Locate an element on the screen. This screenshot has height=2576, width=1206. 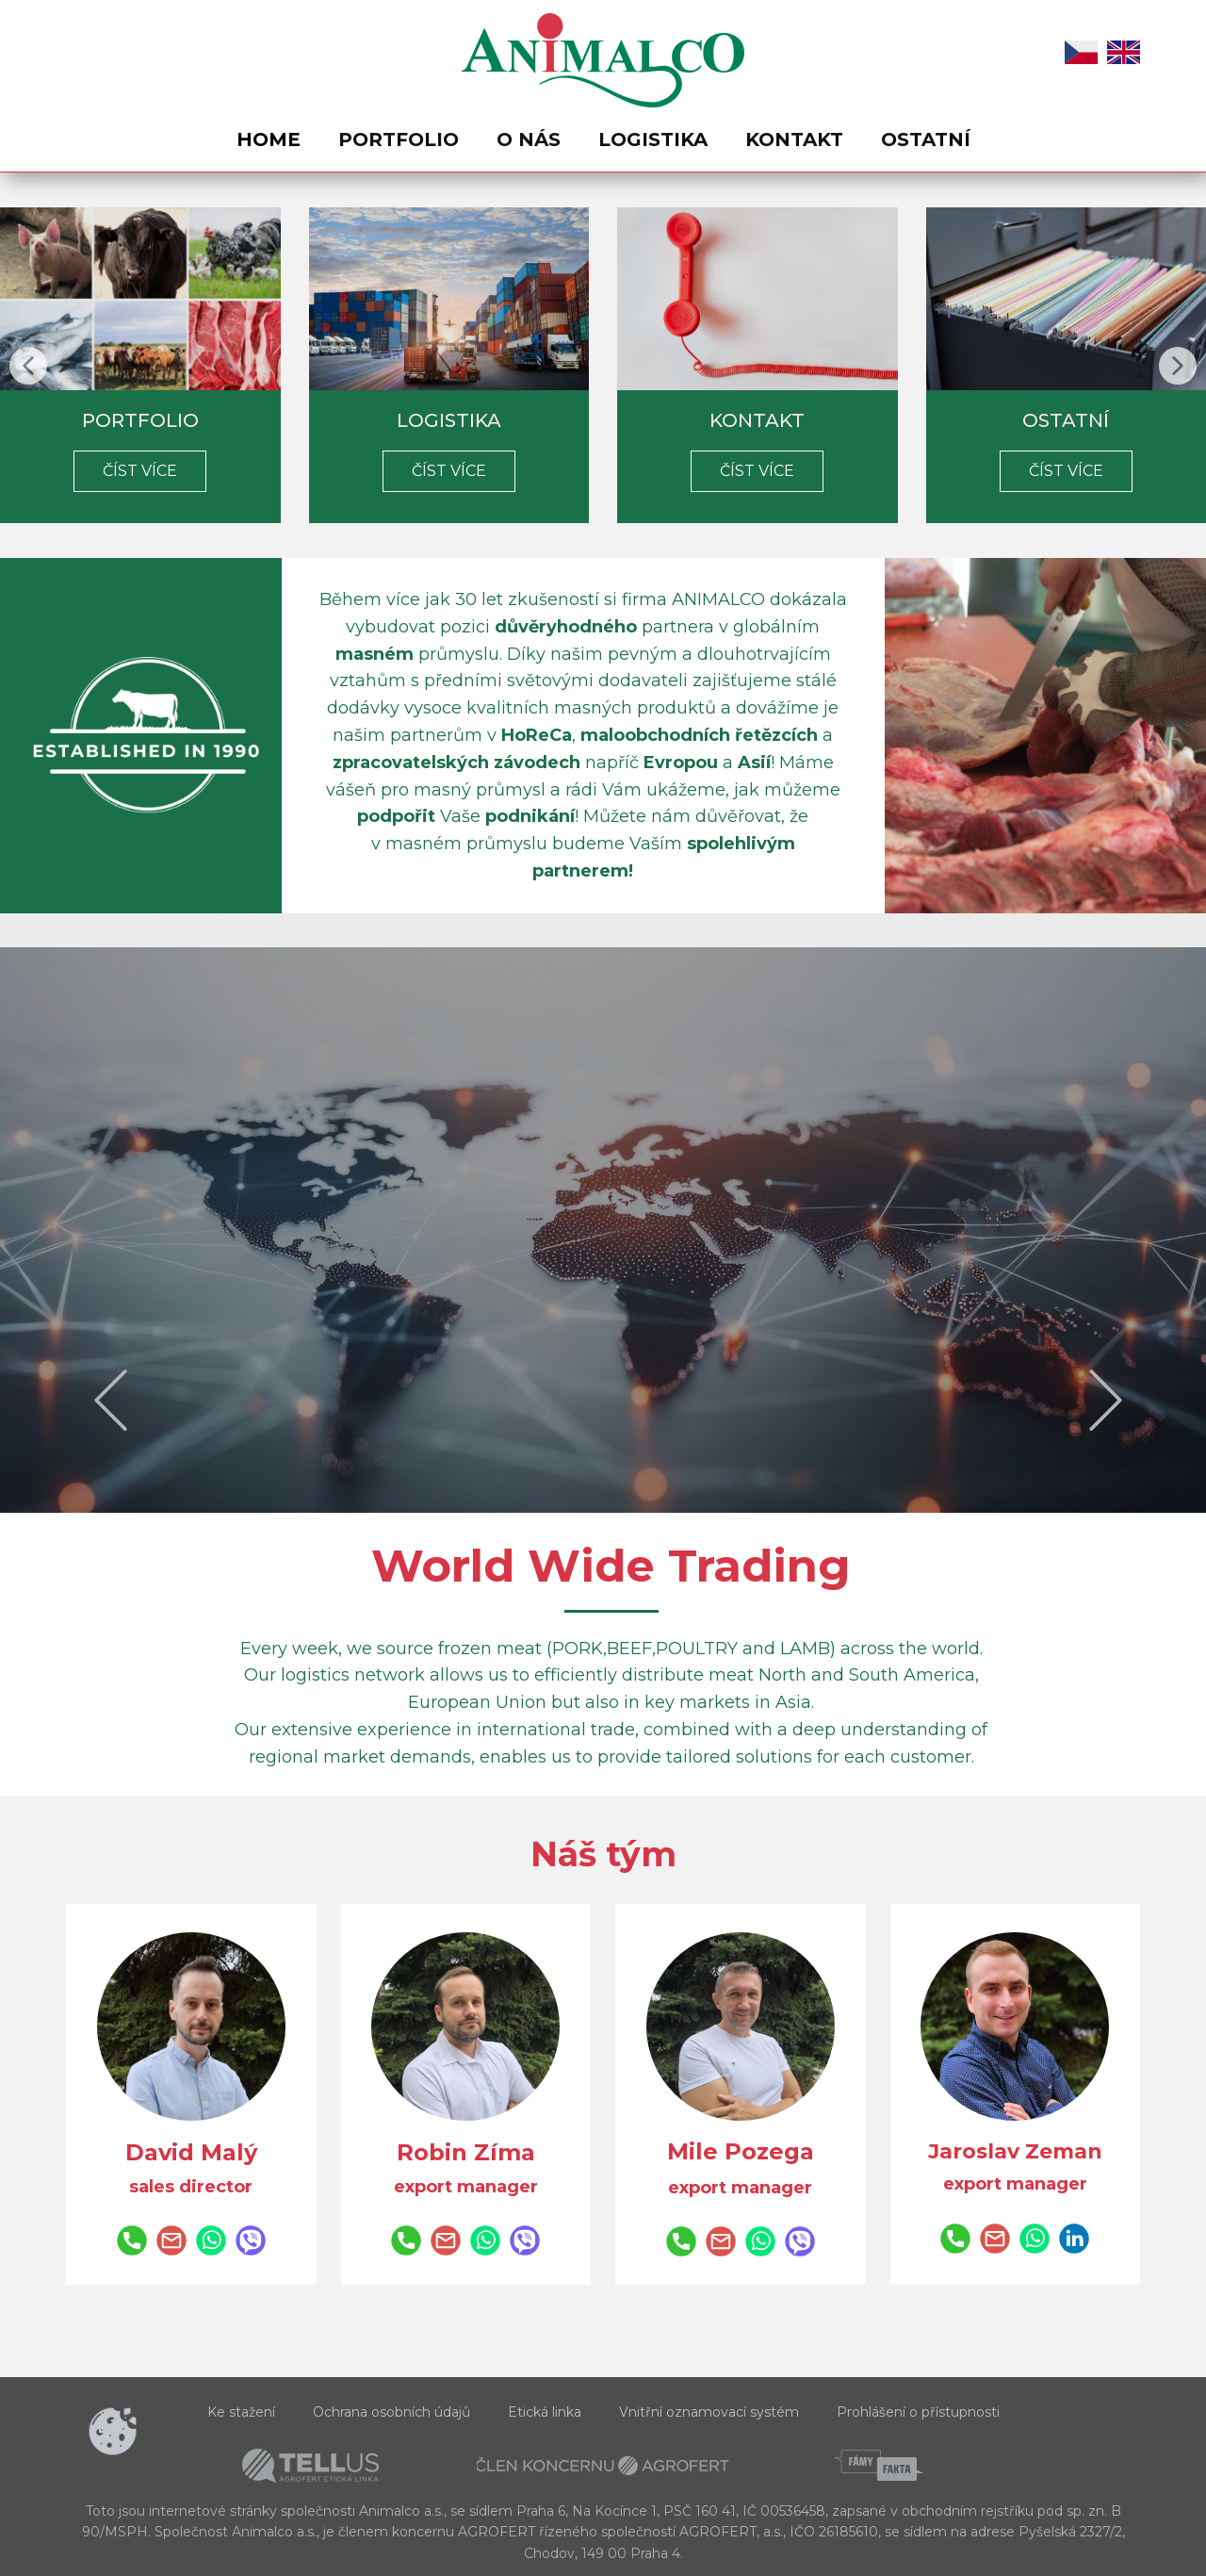
číst​ více is located at coordinates (1066, 471).